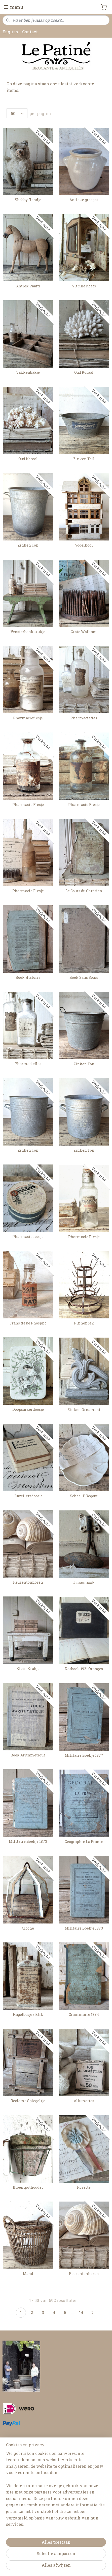 This screenshot has width=112, height=2576. What do you see at coordinates (28, 805) in the screenshot?
I see `Pharmacie Flesje` at bounding box center [28, 805].